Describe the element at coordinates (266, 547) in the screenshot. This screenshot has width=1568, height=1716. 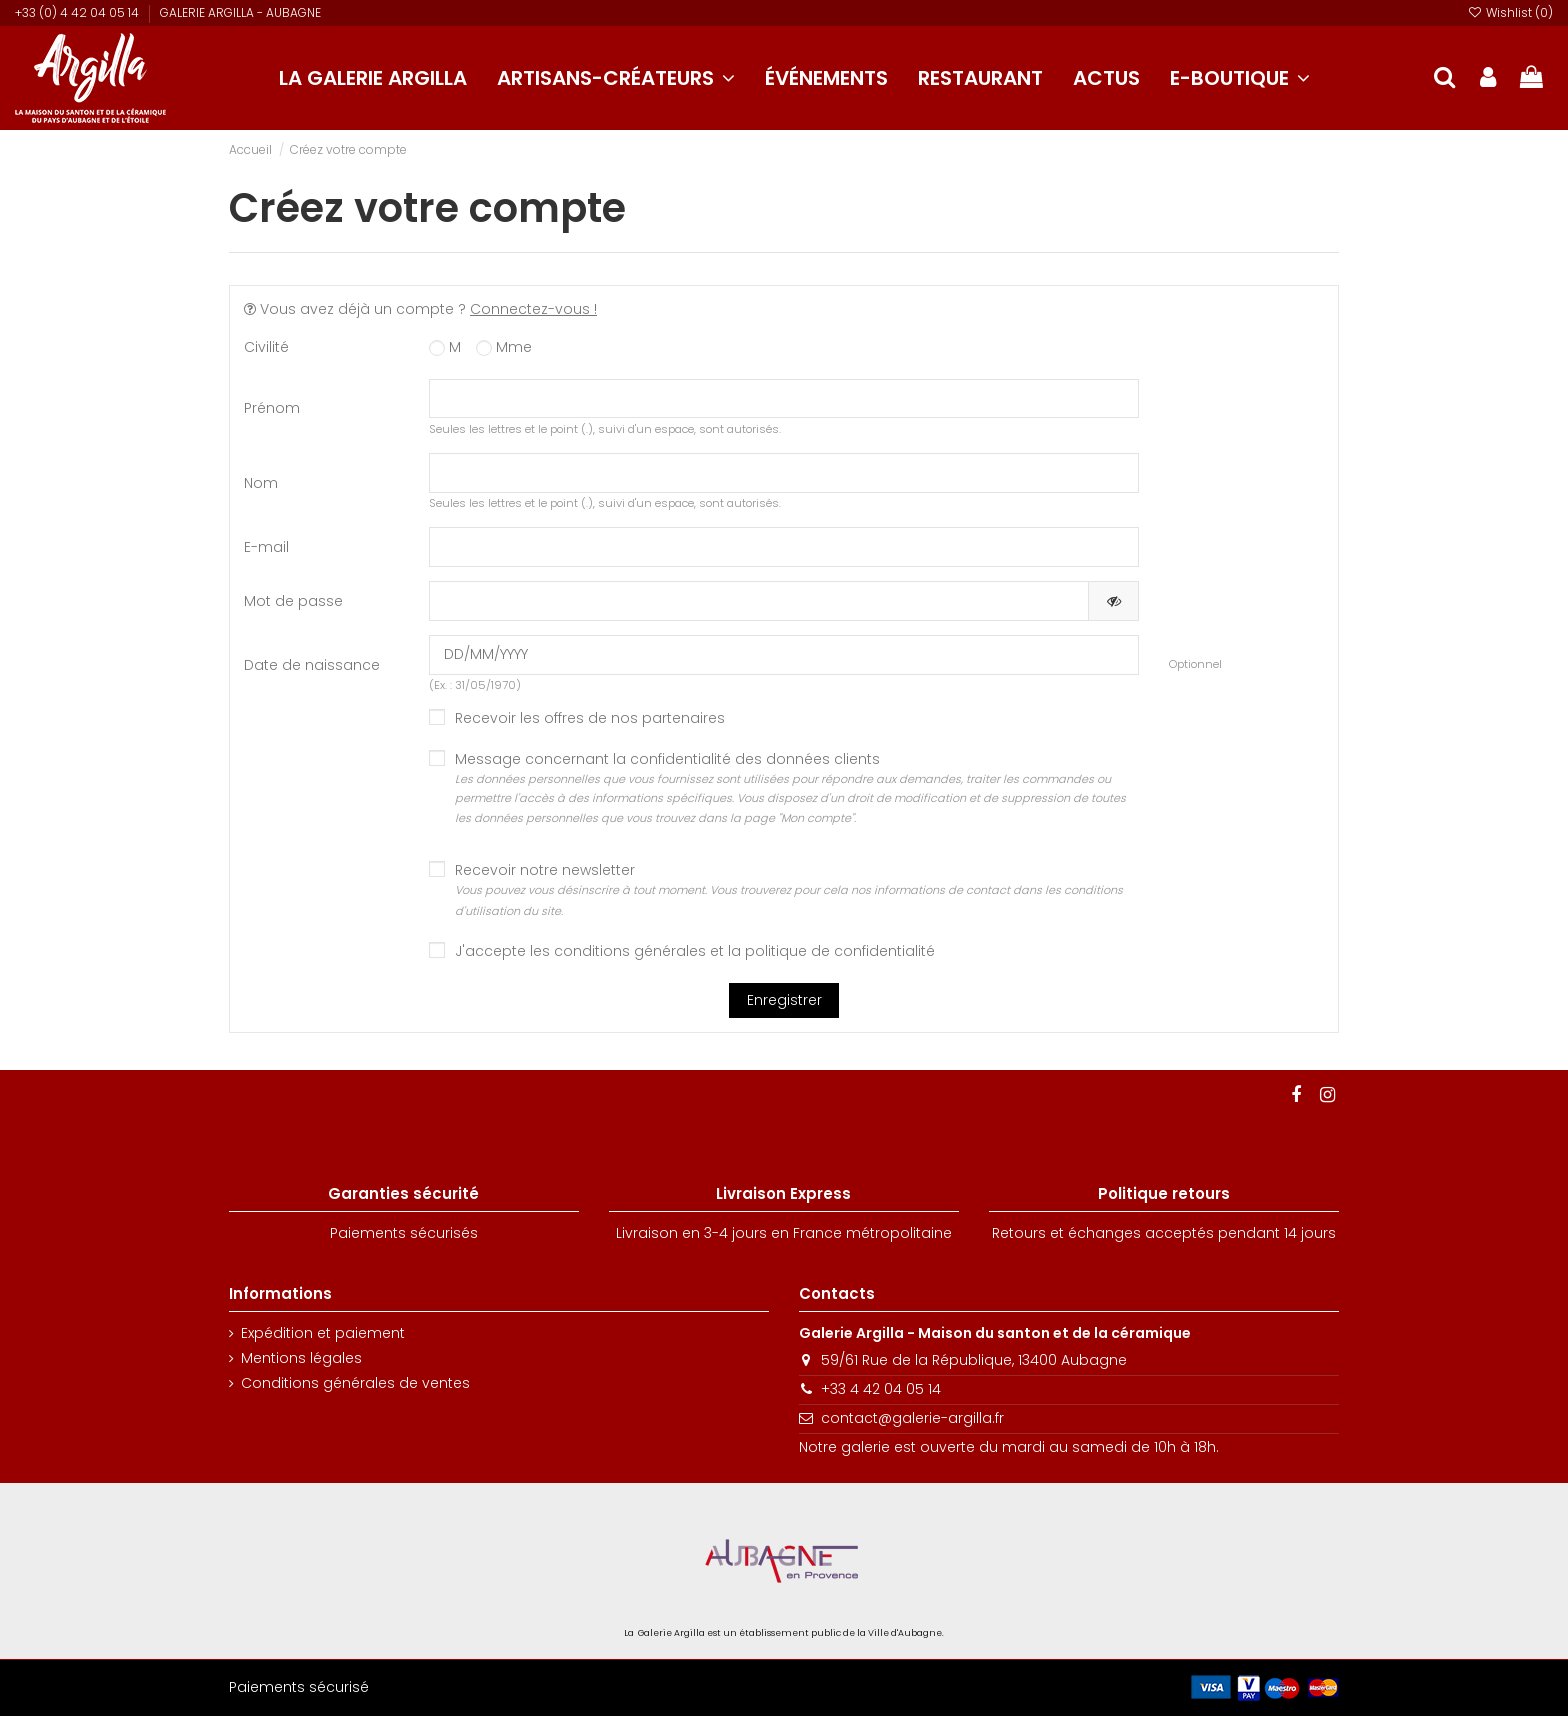
I see `E-mail` at that location.